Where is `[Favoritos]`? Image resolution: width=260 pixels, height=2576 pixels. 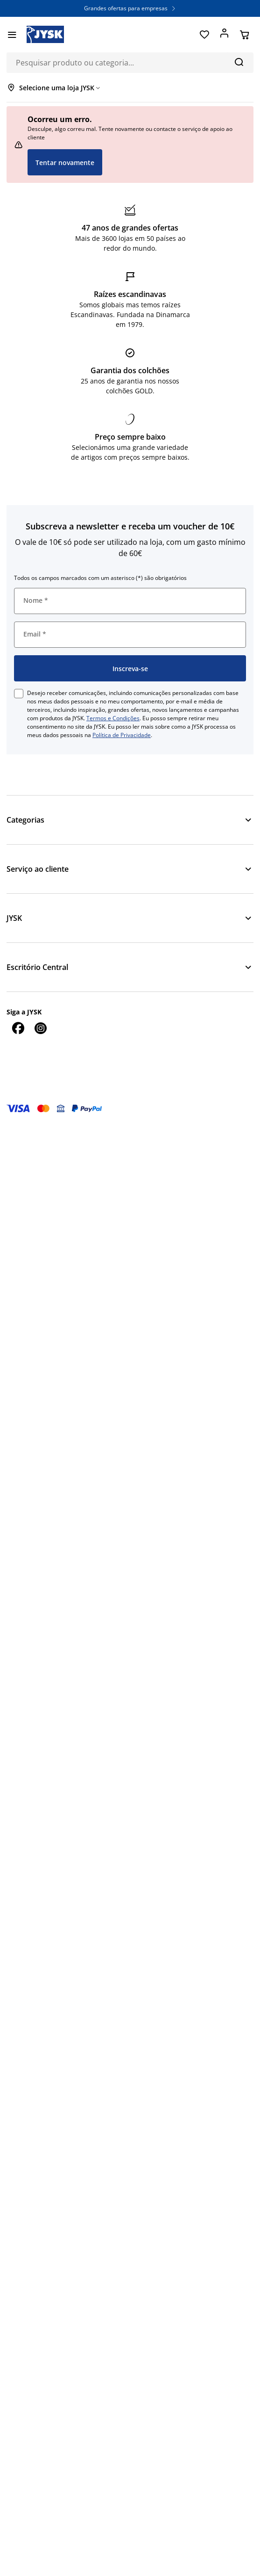
[Favoritos] is located at coordinates (204, 34).